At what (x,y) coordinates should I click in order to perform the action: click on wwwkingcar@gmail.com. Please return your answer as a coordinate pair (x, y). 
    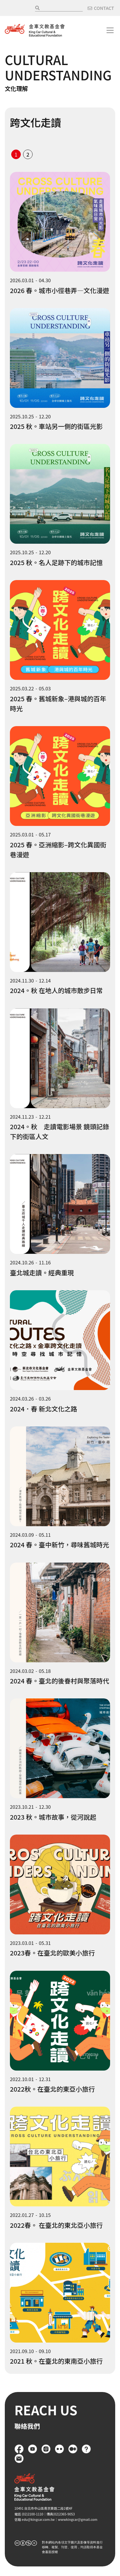
    Looking at the image, I should click on (77, 2519).